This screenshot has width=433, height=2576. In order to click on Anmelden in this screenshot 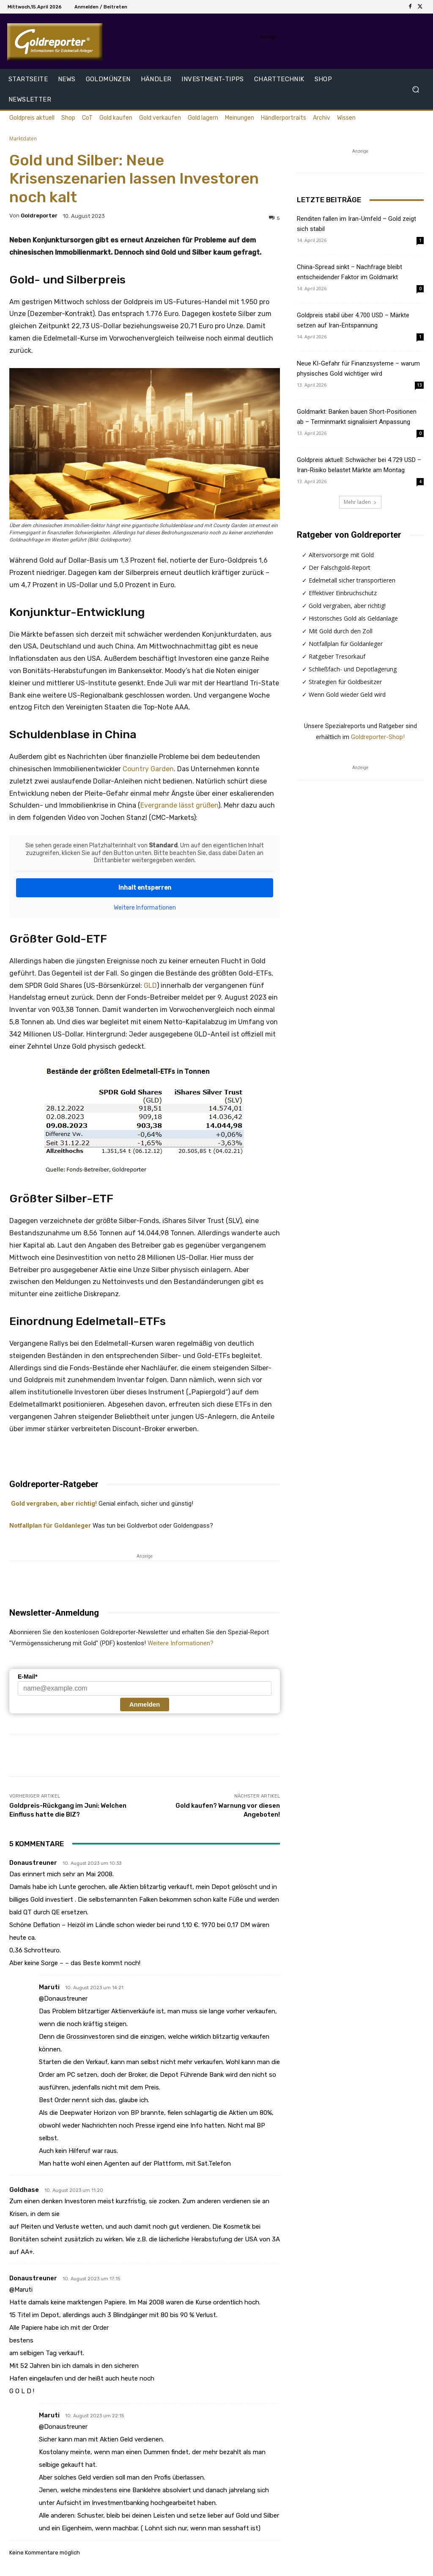, I will do `click(144, 1704)`.